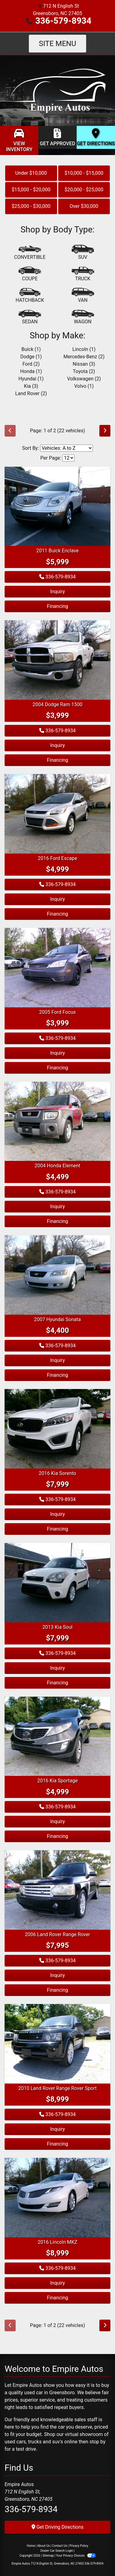 The width and height of the screenshot is (115, 2576). What do you see at coordinates (57, 2088) in the screenshot?
I see `2010 Land Rover Range Rover Sport [2010 Land Rover Range Rover Sport LUX]` at bounding box center [57, 2088].